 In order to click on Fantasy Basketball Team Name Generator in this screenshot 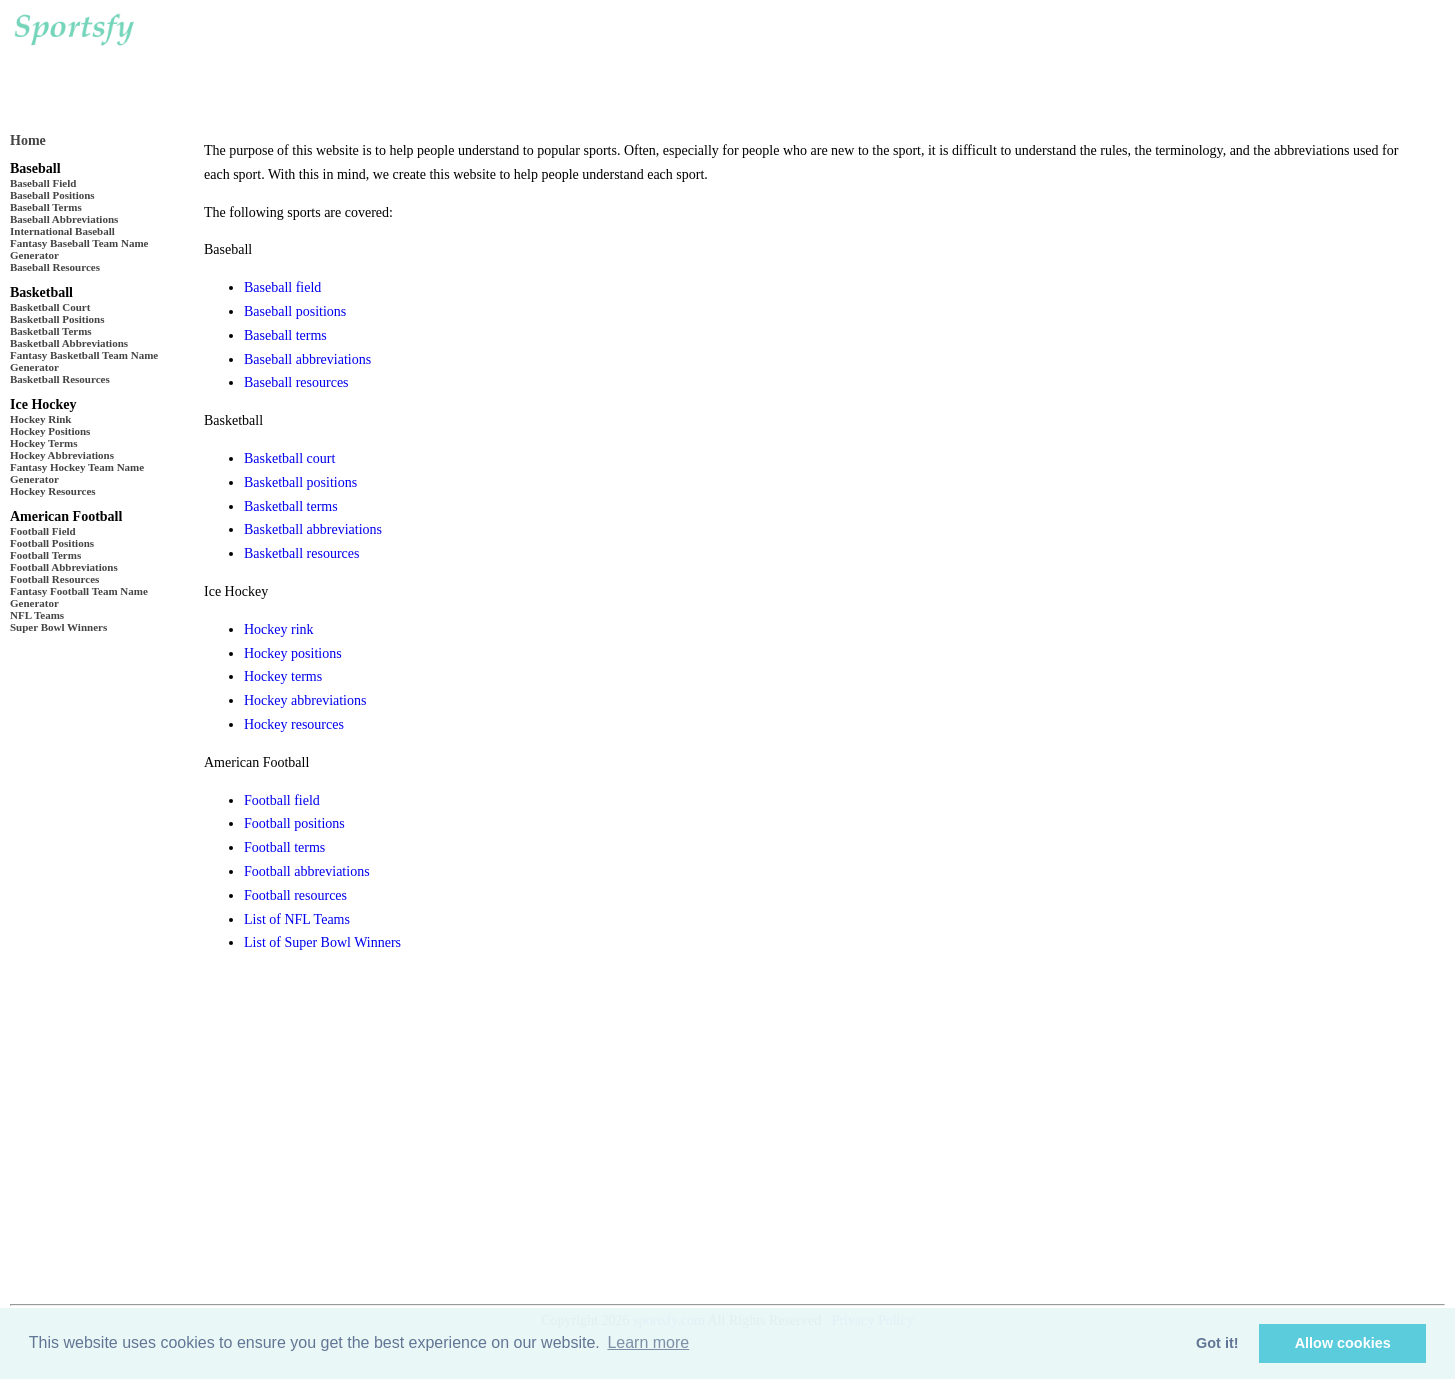, I will do `click(84, 361)`.